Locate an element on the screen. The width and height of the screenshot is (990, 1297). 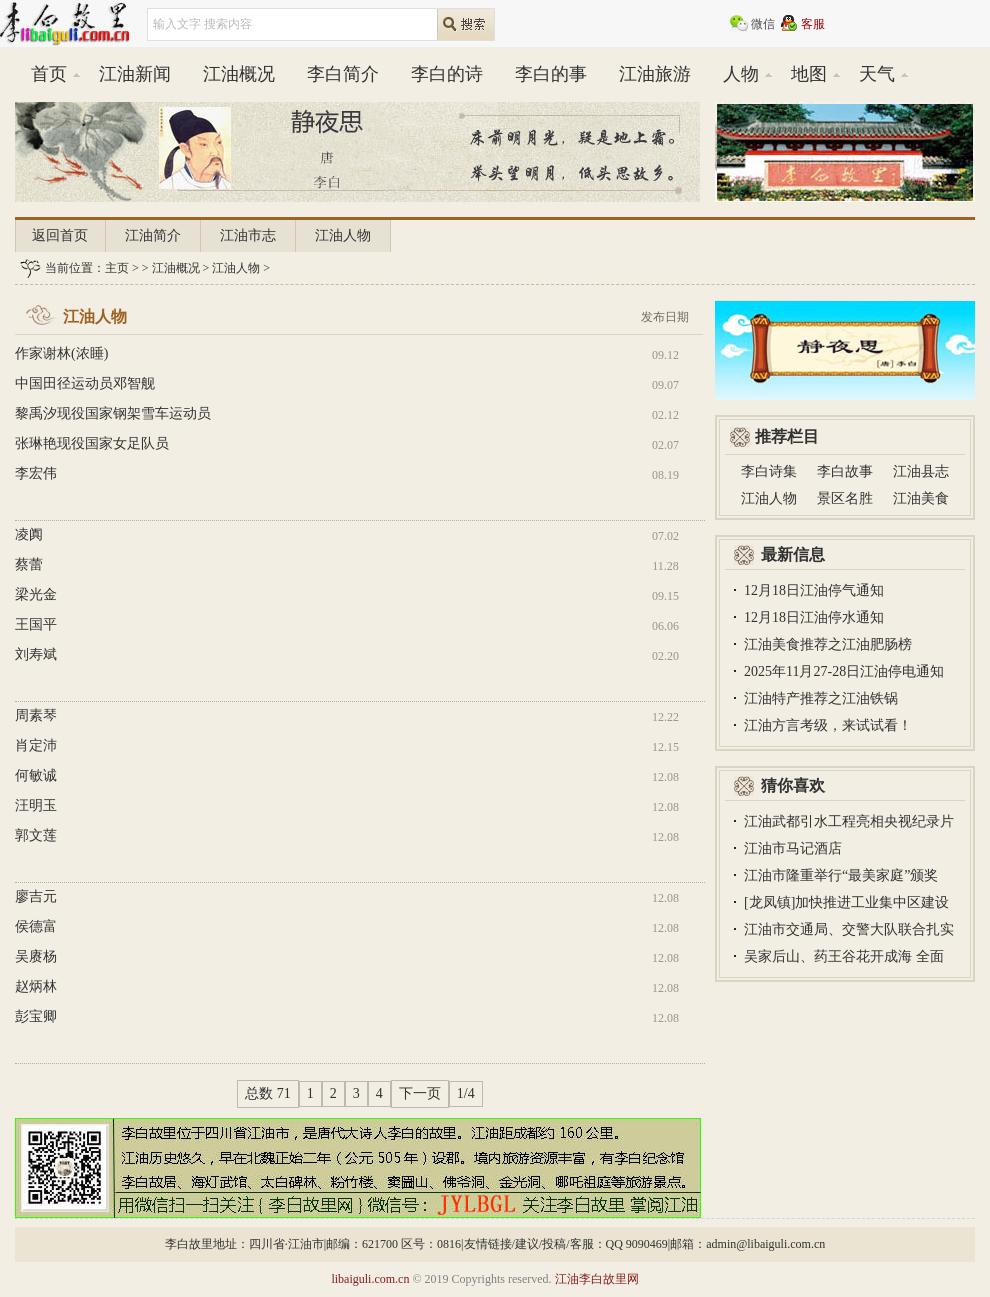
李白诗集 is located at coordinates (769, 471).